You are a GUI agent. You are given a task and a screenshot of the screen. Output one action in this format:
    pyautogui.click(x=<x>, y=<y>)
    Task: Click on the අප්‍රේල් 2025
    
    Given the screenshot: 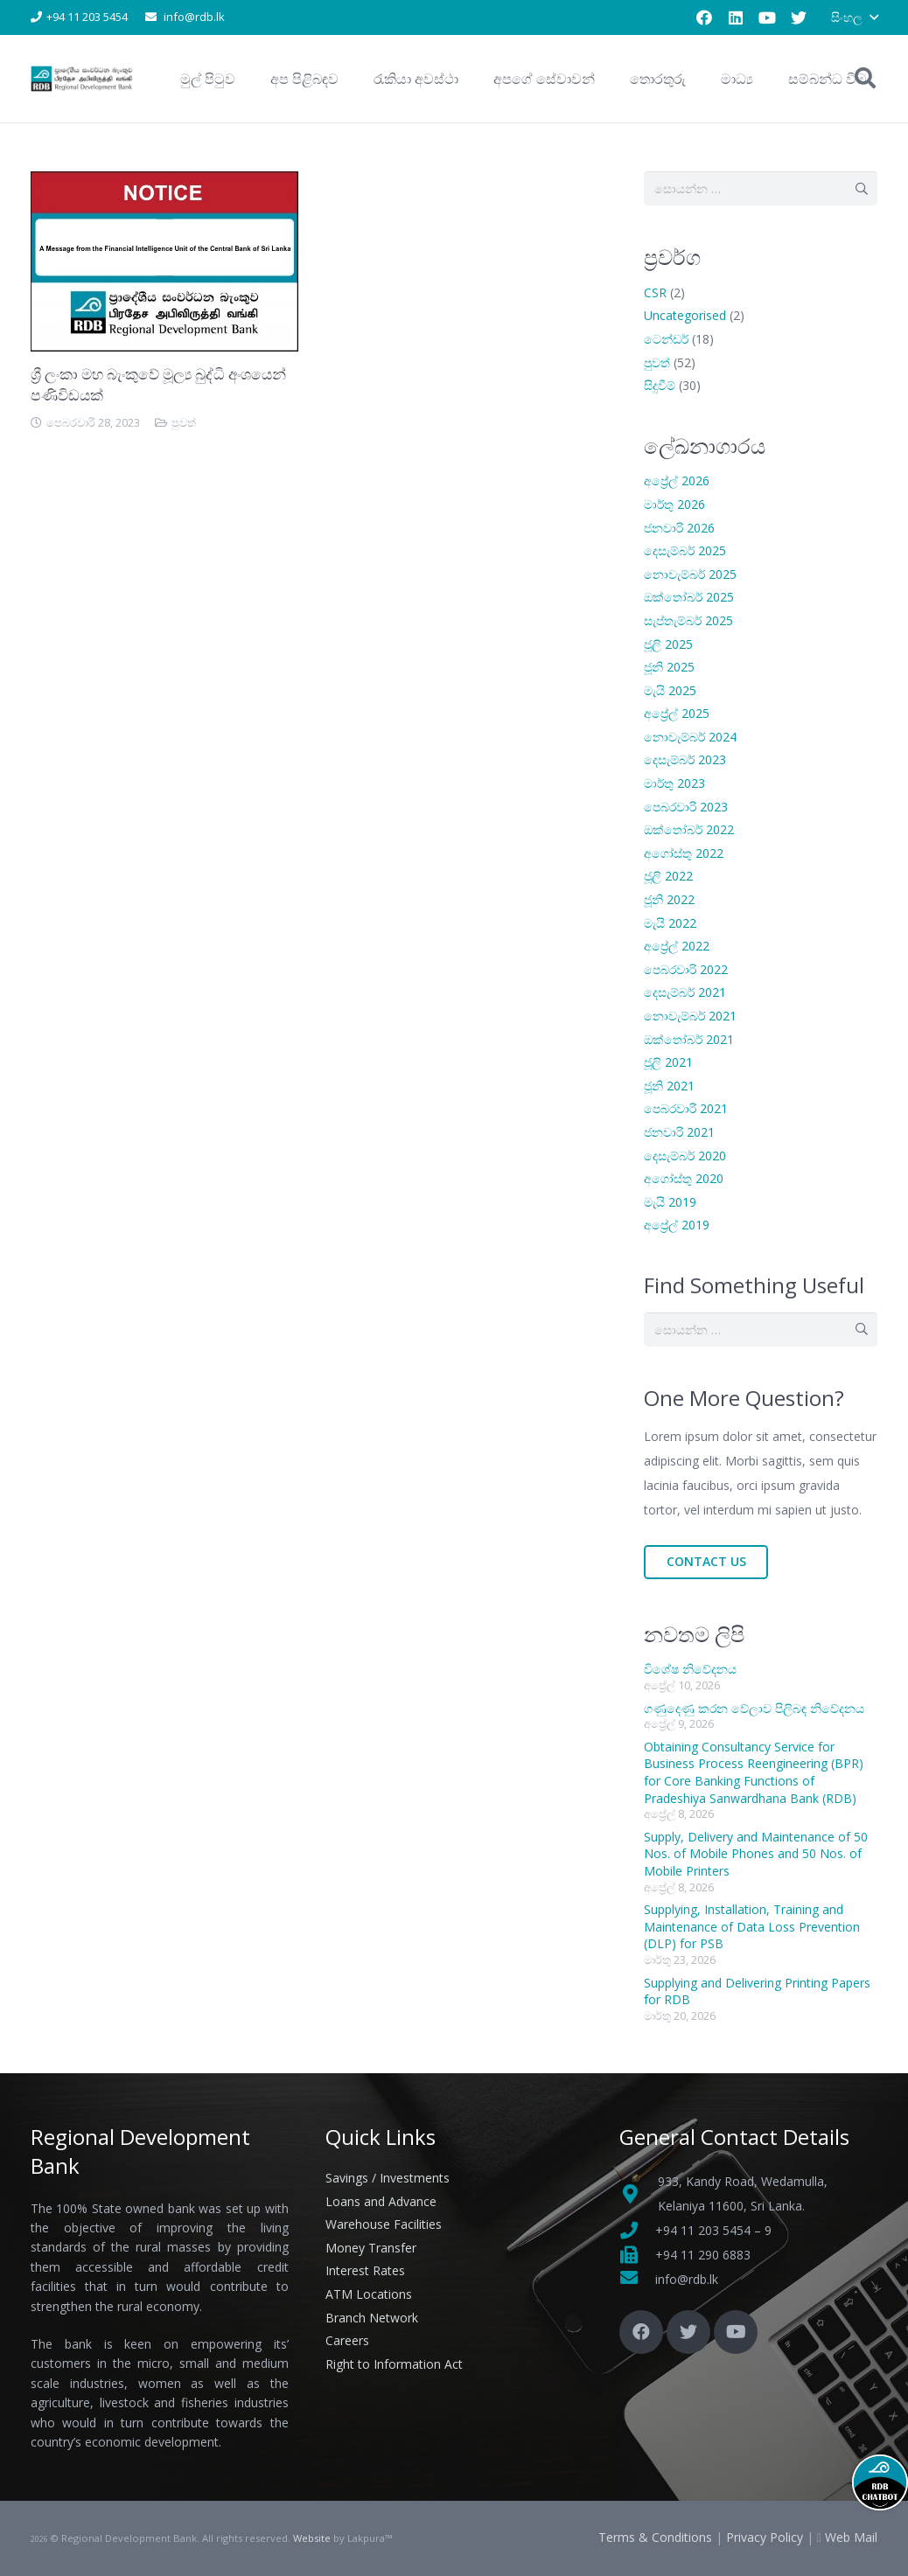 What is the action you would take?
    pyautogui.click(x=676, y=713)
    